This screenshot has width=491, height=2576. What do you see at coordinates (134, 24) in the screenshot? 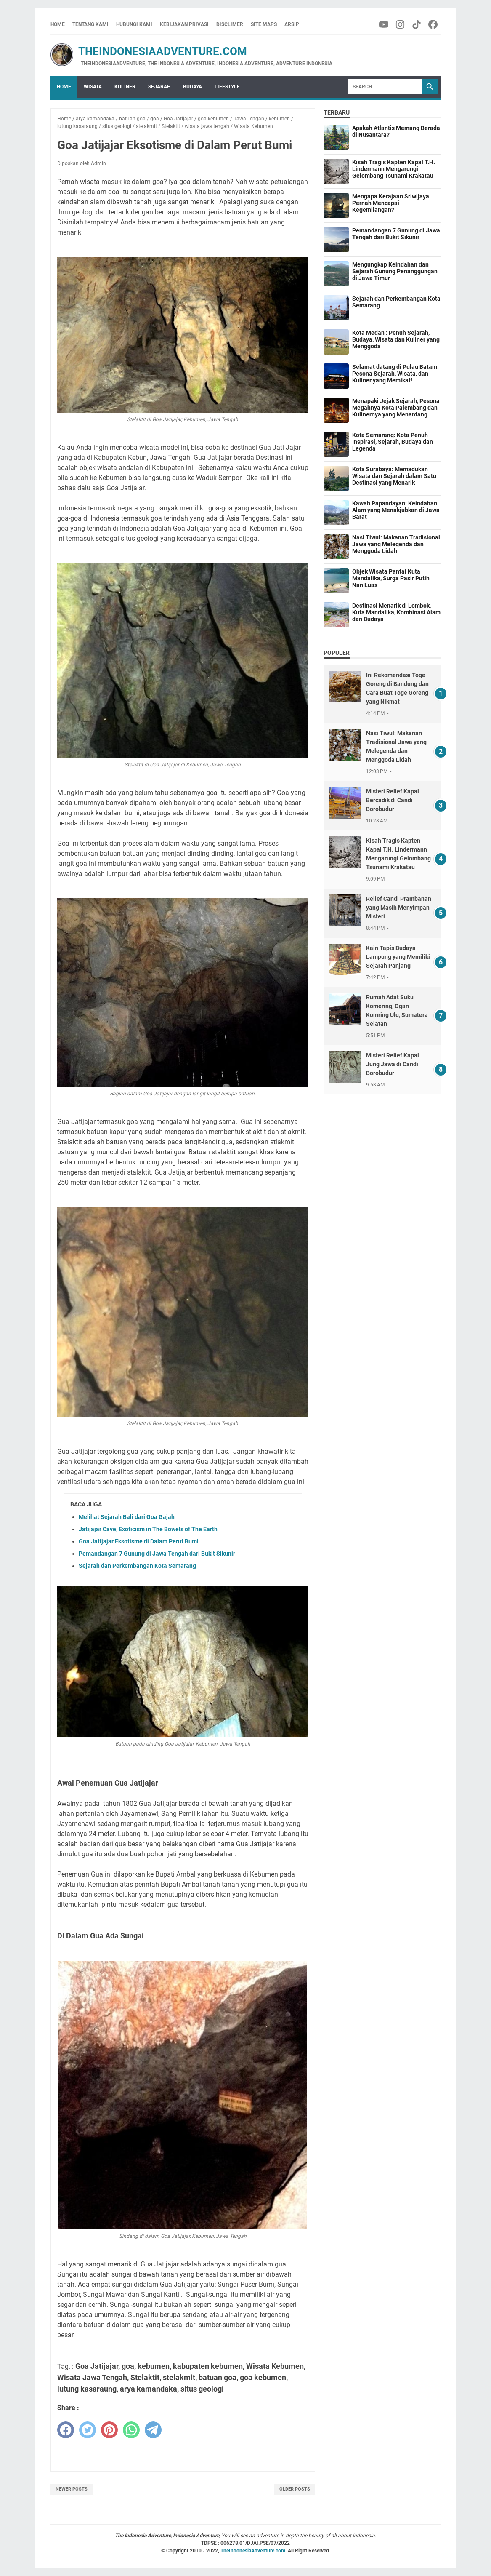
I see `Hubungi Kami` at bounding box center [134, 24].